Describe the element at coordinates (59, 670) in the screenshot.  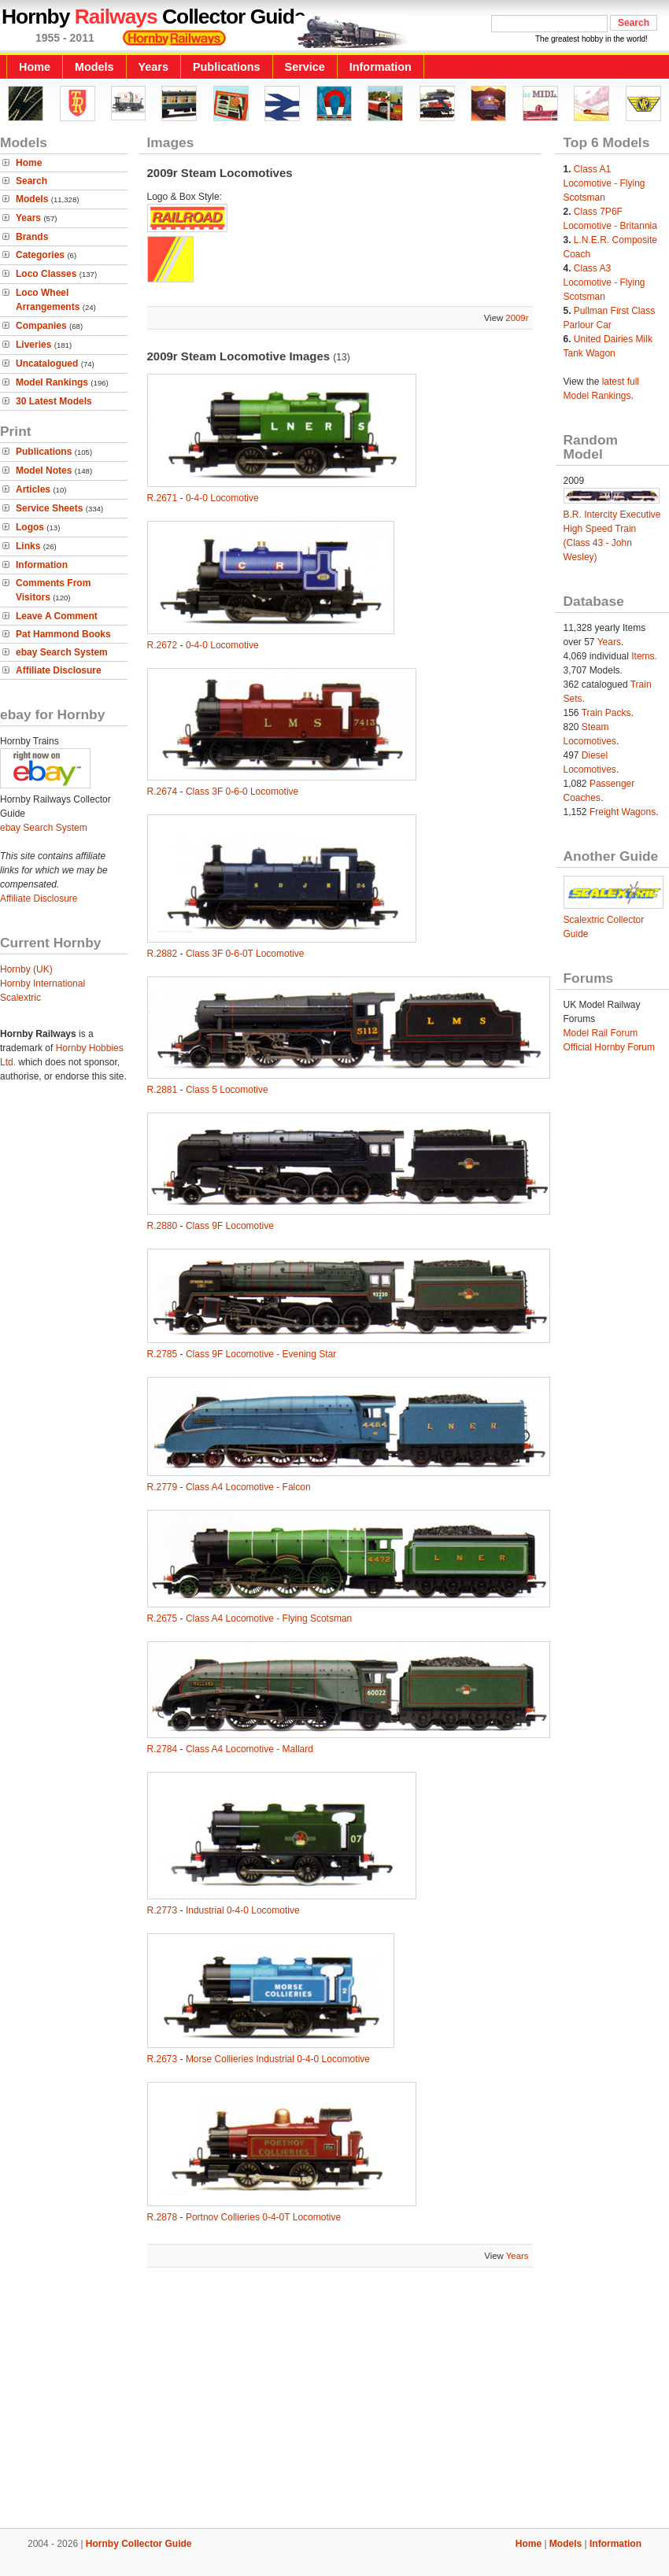
I see `Affiliate Disclosure` at that location.